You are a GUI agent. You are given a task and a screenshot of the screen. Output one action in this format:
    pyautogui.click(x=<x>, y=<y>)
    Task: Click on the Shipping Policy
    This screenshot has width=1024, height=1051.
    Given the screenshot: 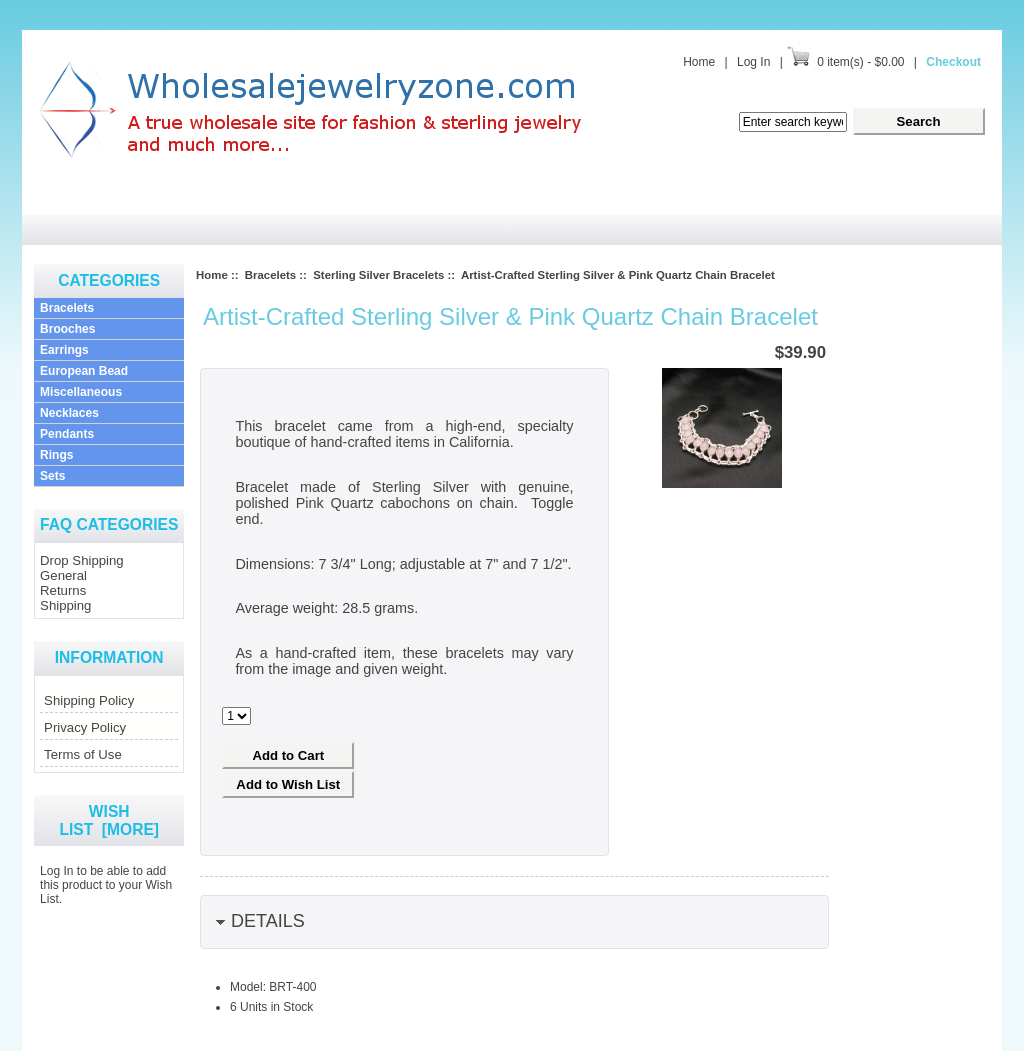 What is the action you would take?
    pyautogui.click(x=89, y=700)
    